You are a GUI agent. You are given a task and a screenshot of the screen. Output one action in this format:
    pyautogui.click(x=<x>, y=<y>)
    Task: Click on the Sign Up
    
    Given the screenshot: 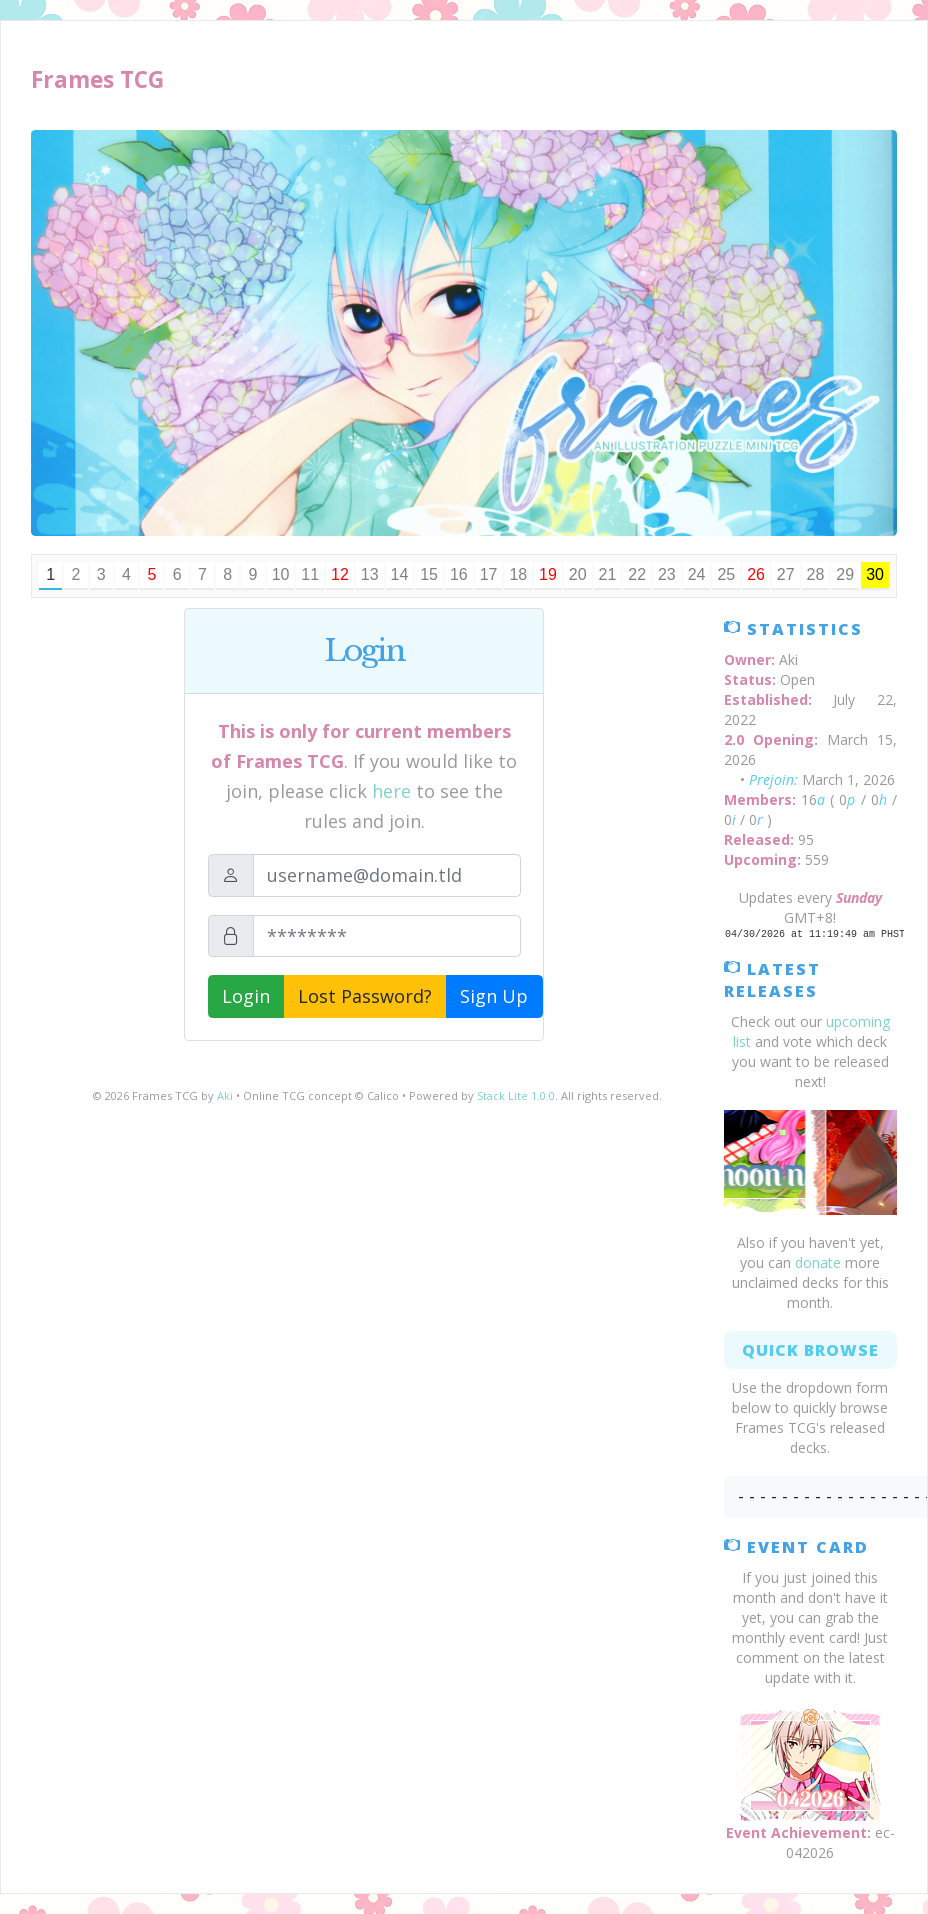 What is the action you would take?
    pyautogui.click(x=494, y=996)
    